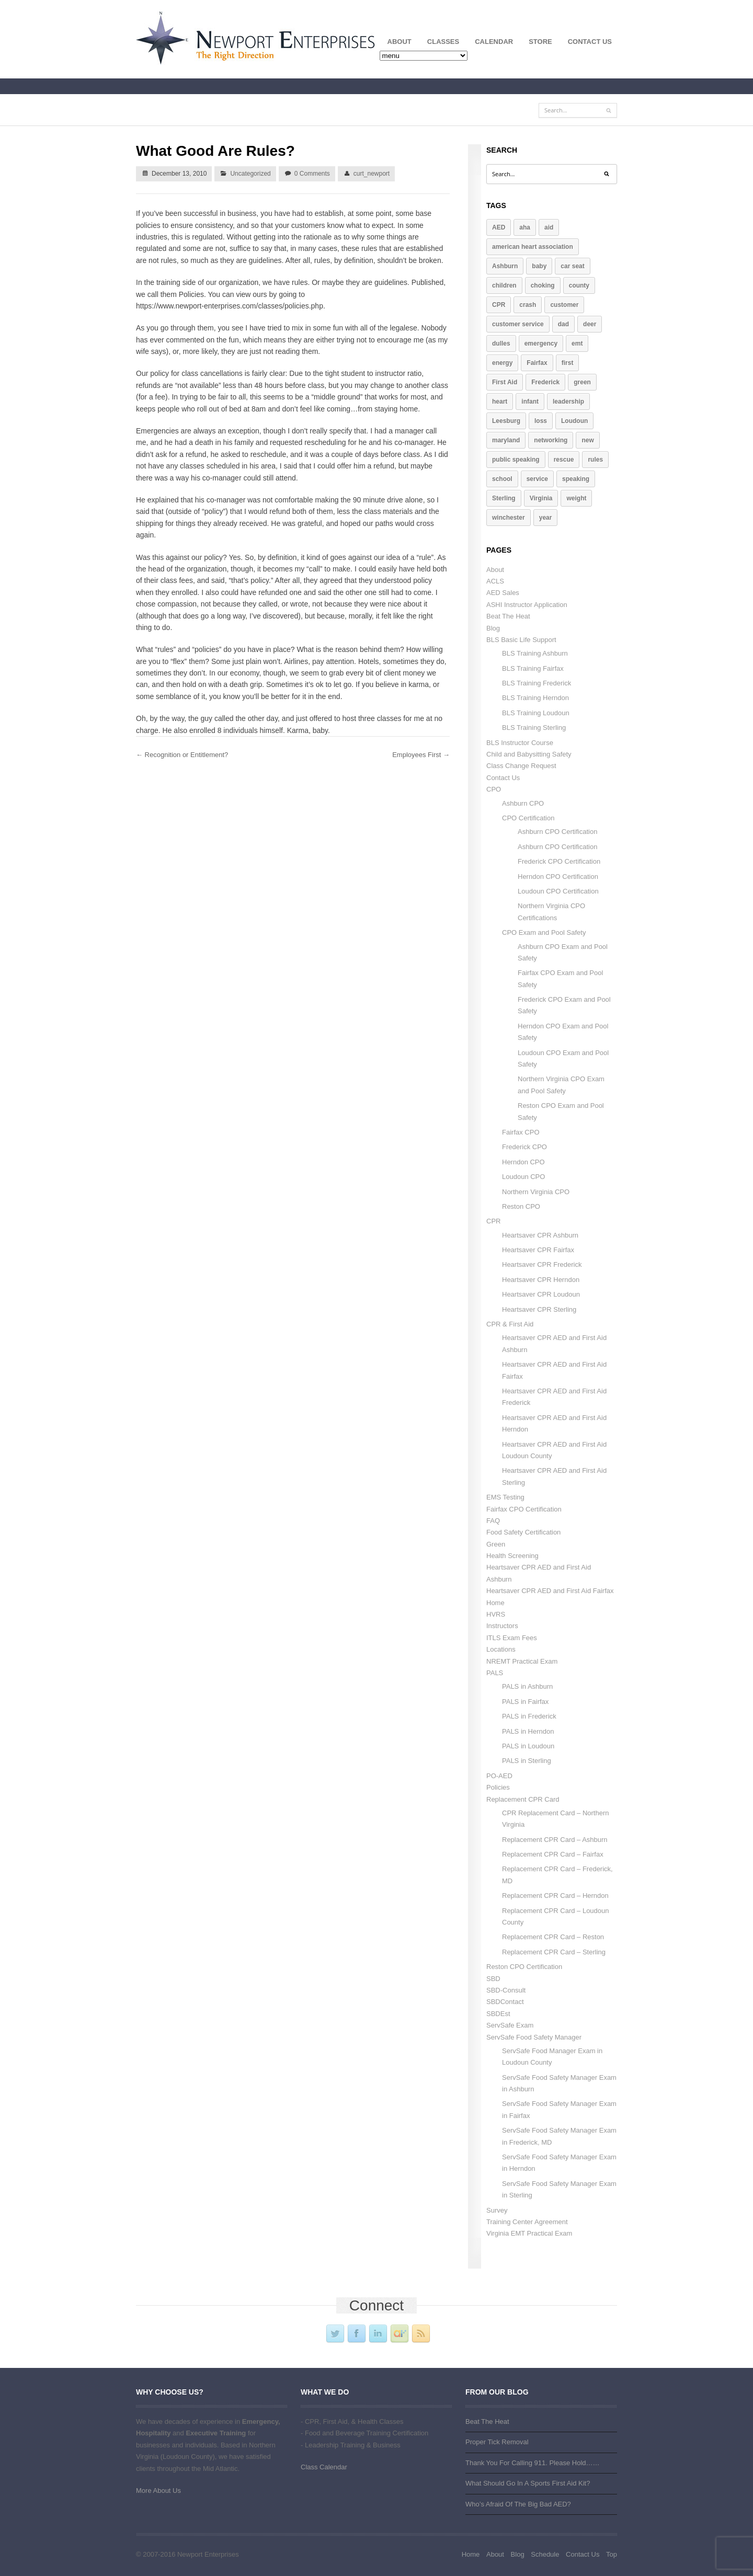 The width and height of the screenshot is (753, 2576). I want to click on CPO Exam and Pool Safety, so click(544, 932).